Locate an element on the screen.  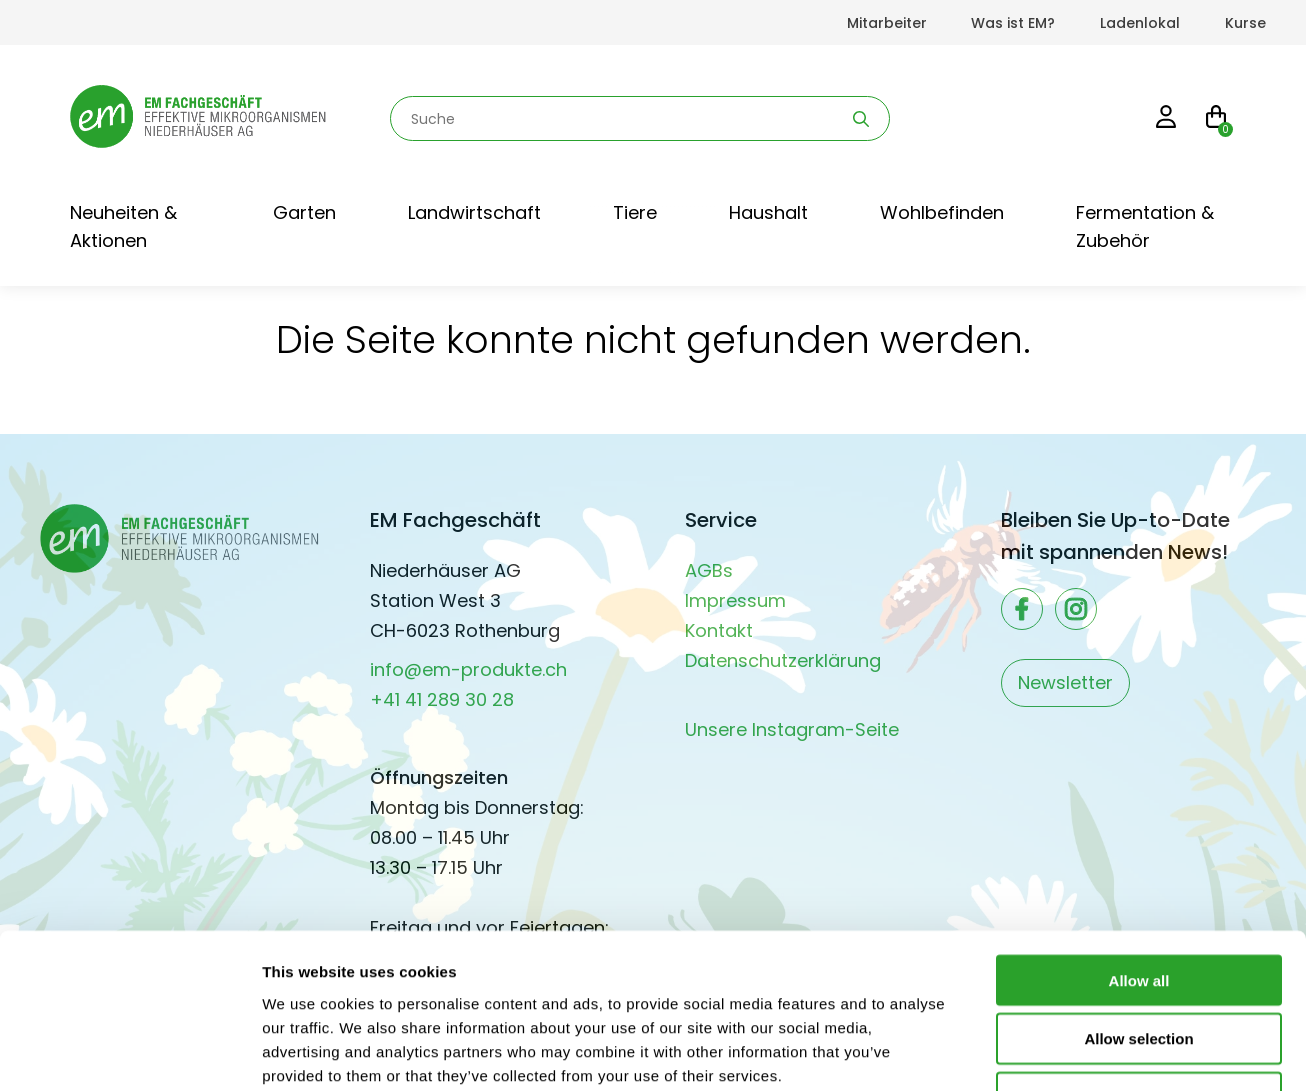
Datenschutzerklärung is located at coordinates (783, 660).